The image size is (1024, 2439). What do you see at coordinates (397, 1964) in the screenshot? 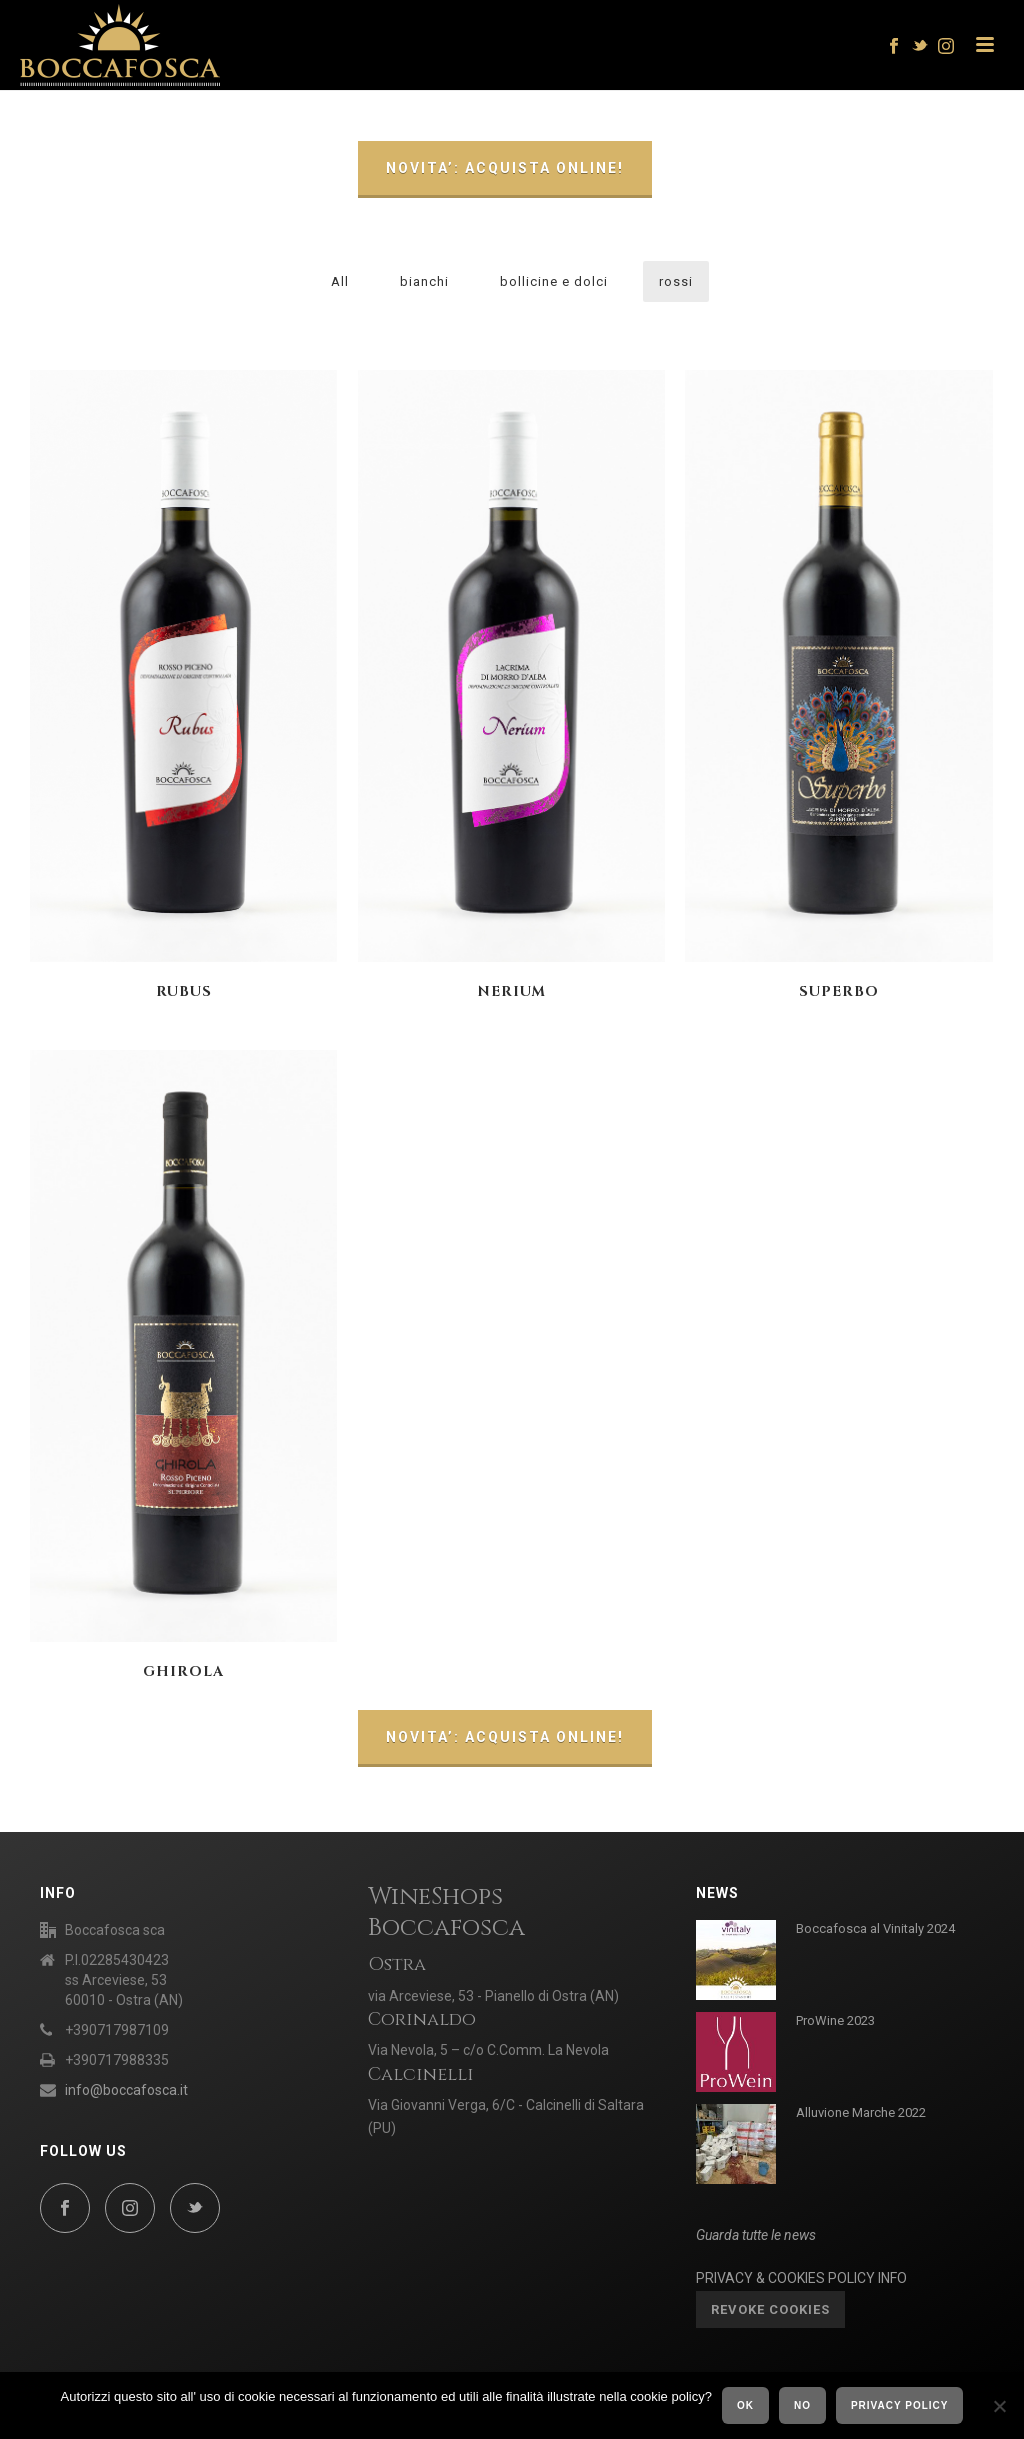
I see `Ostra` at bounding box center [397, 1964].